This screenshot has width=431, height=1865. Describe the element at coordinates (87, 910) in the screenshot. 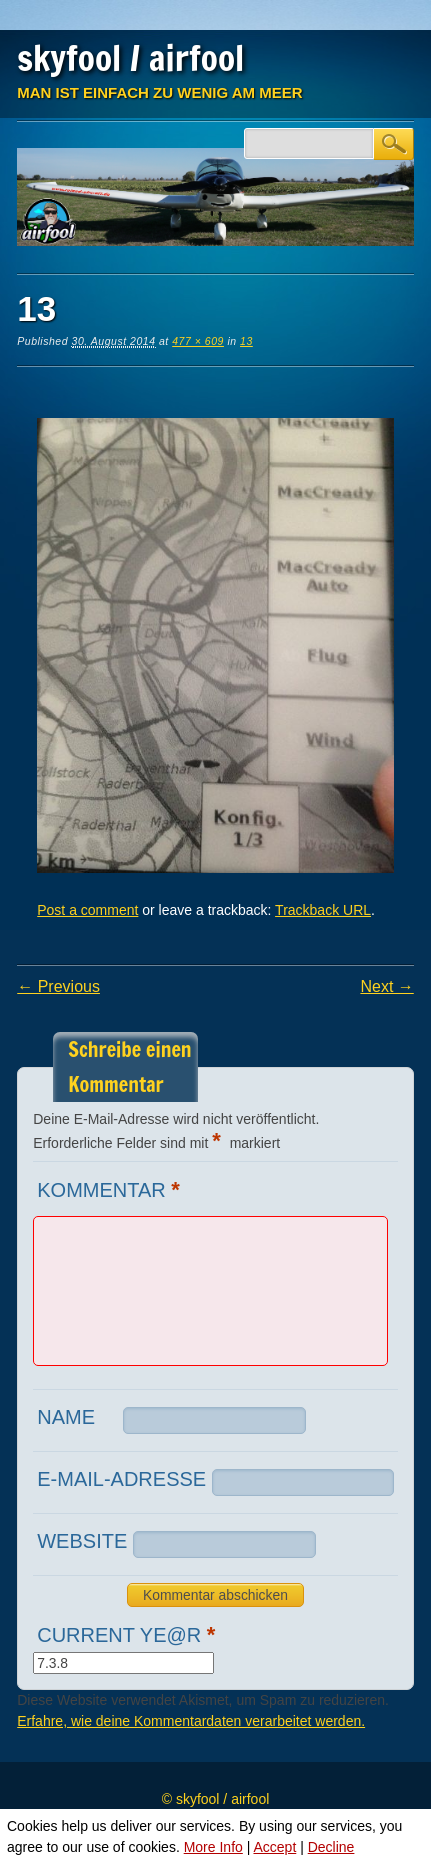

I see `Post a comment` at that location.